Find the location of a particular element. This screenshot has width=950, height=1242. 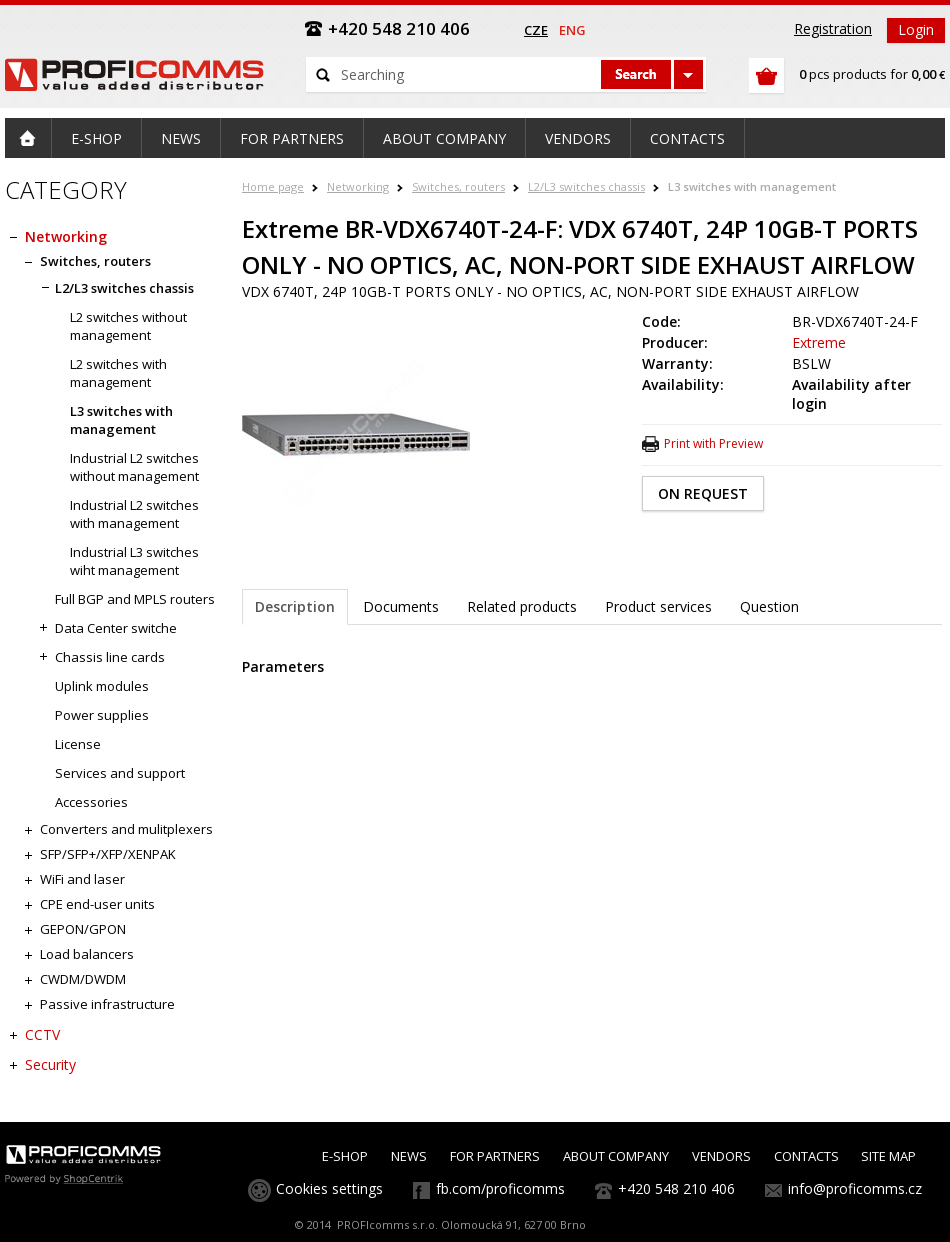

L2 switches without management is located at coordinates (128, 326).